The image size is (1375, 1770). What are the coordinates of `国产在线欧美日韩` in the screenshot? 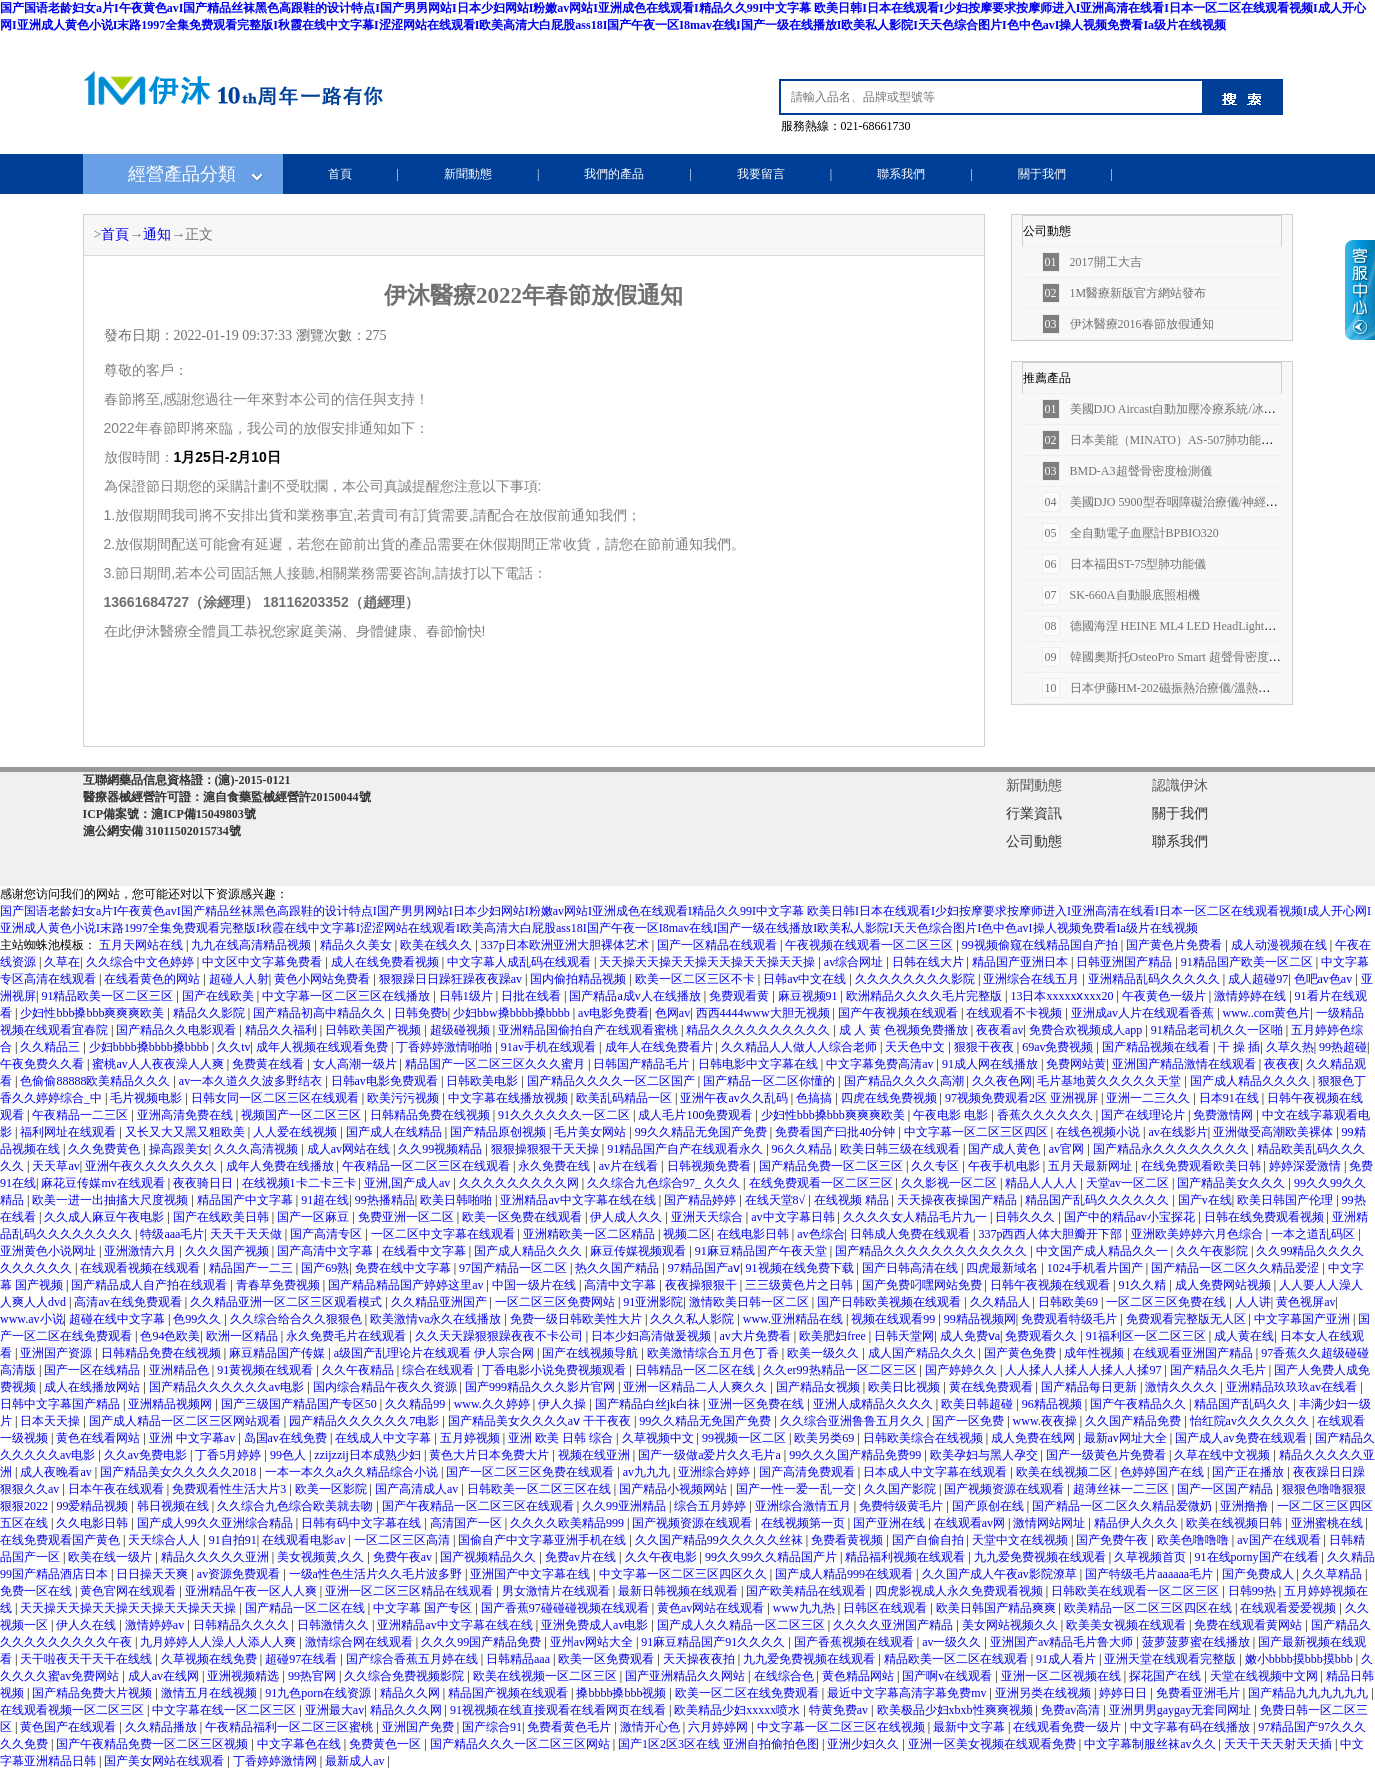 It's located at (222, 1217).